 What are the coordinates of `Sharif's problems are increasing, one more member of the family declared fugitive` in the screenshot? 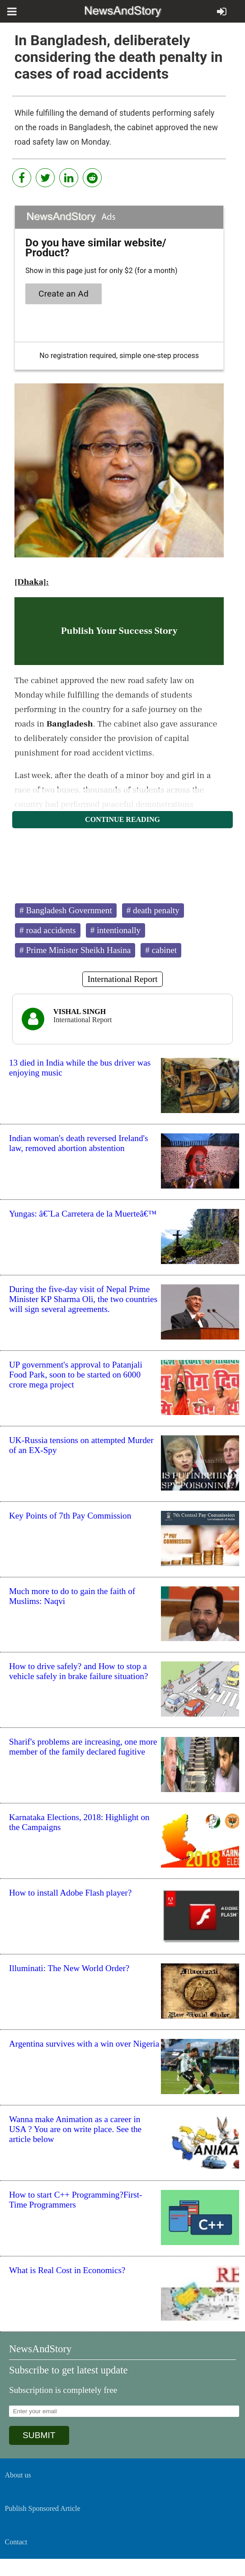 It's located at (83, 1746).